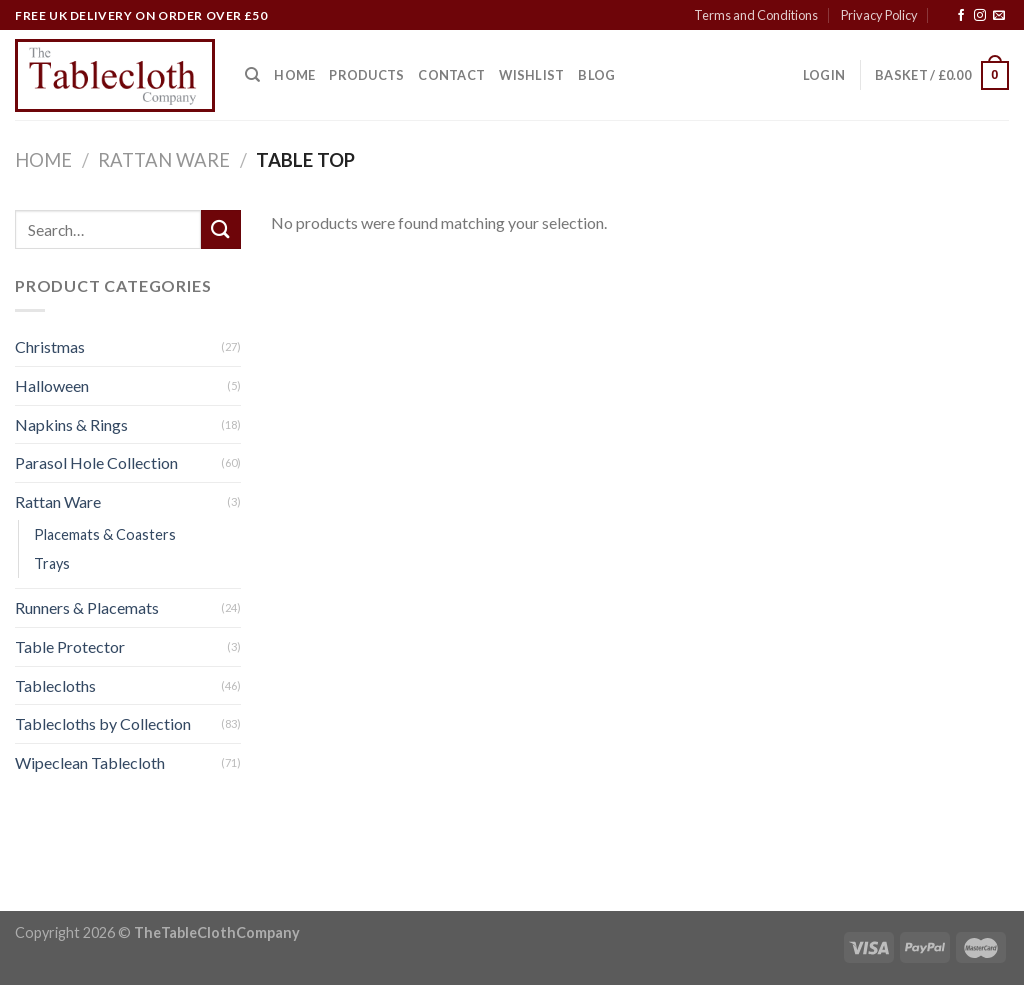 Image resolution: width=1024 pixels, height=985 pixels. Describe the element at coordinates (52, 385) in the screenshot. I see `Halloween` at that location.